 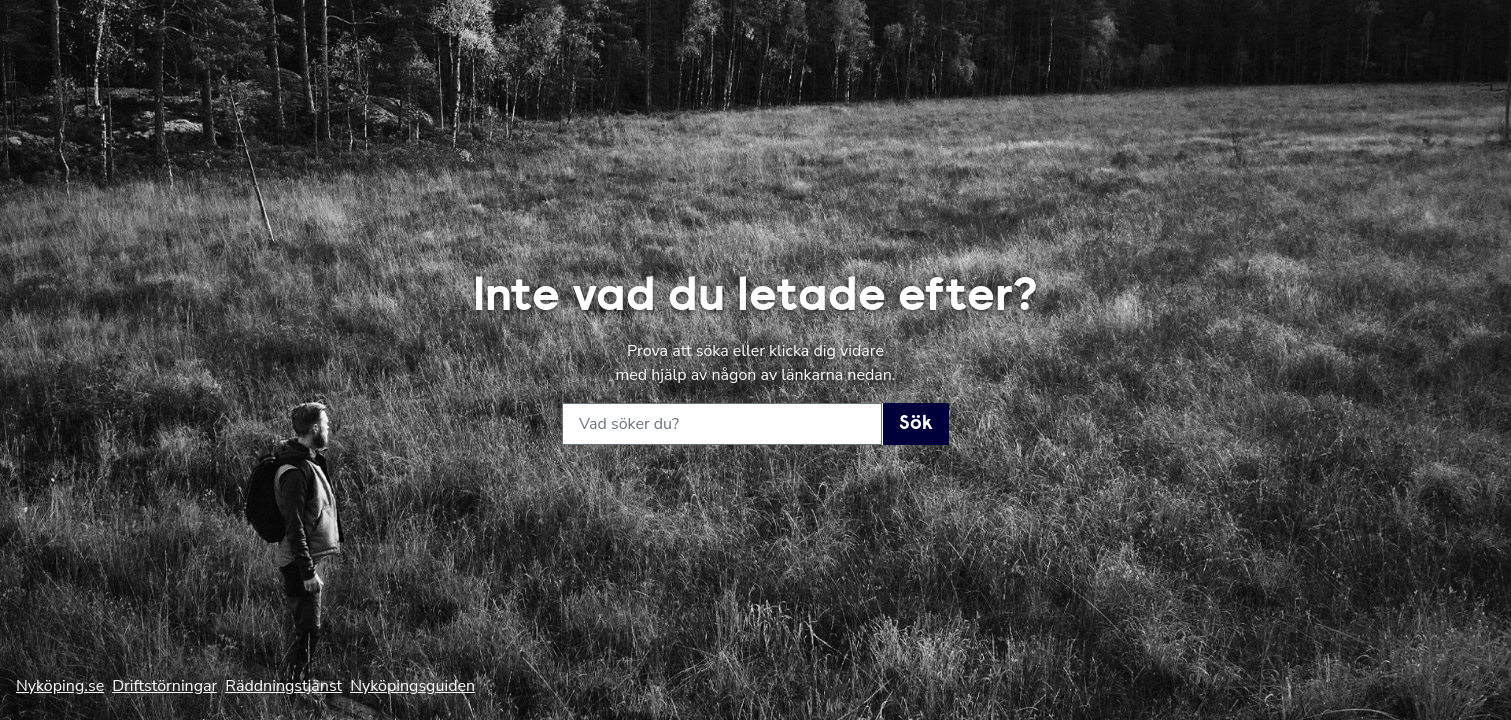 What do you see at coordinates (164, 686) in the screenshot?
I see `Driftstörningar` at bounding box center [164, 686].